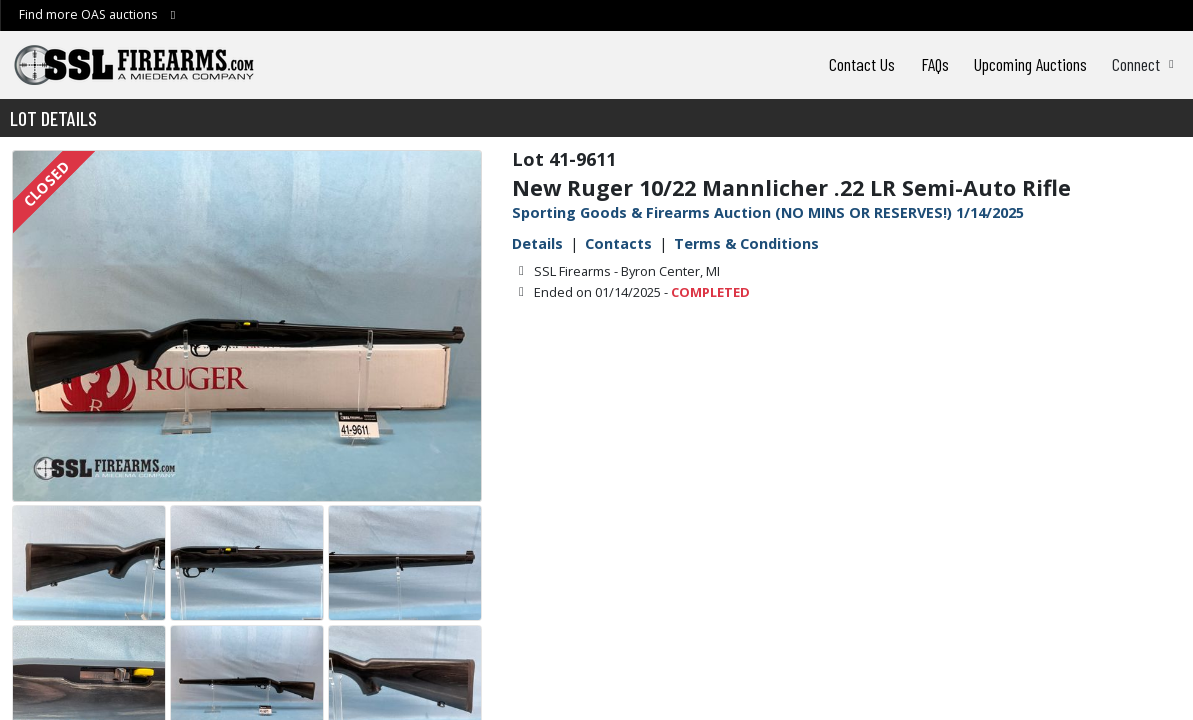 This screenshot has width=1193, height=720. Describe the element at coordinates (1030, 64) in the screenshot. I see `Upcoming Auctions` at that location.